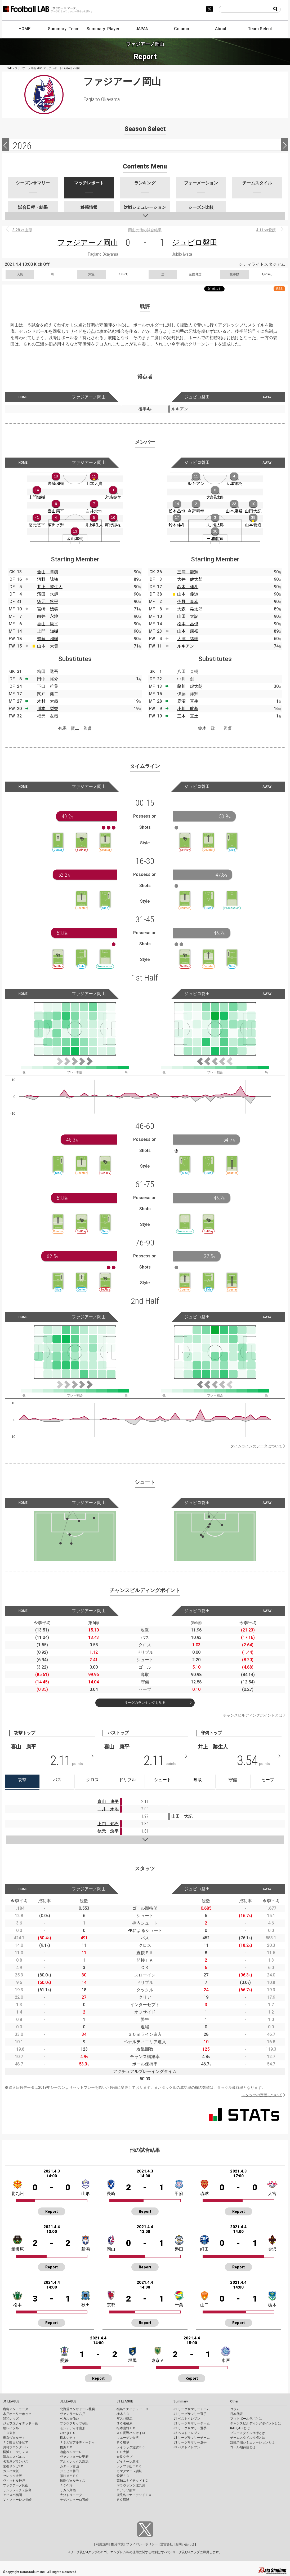 The height and width of the screenshot is (2576, 290). What do you see at coordinates (260, 28) in the screenshot?
I see `Team Select` at bounding box center [260, 28].